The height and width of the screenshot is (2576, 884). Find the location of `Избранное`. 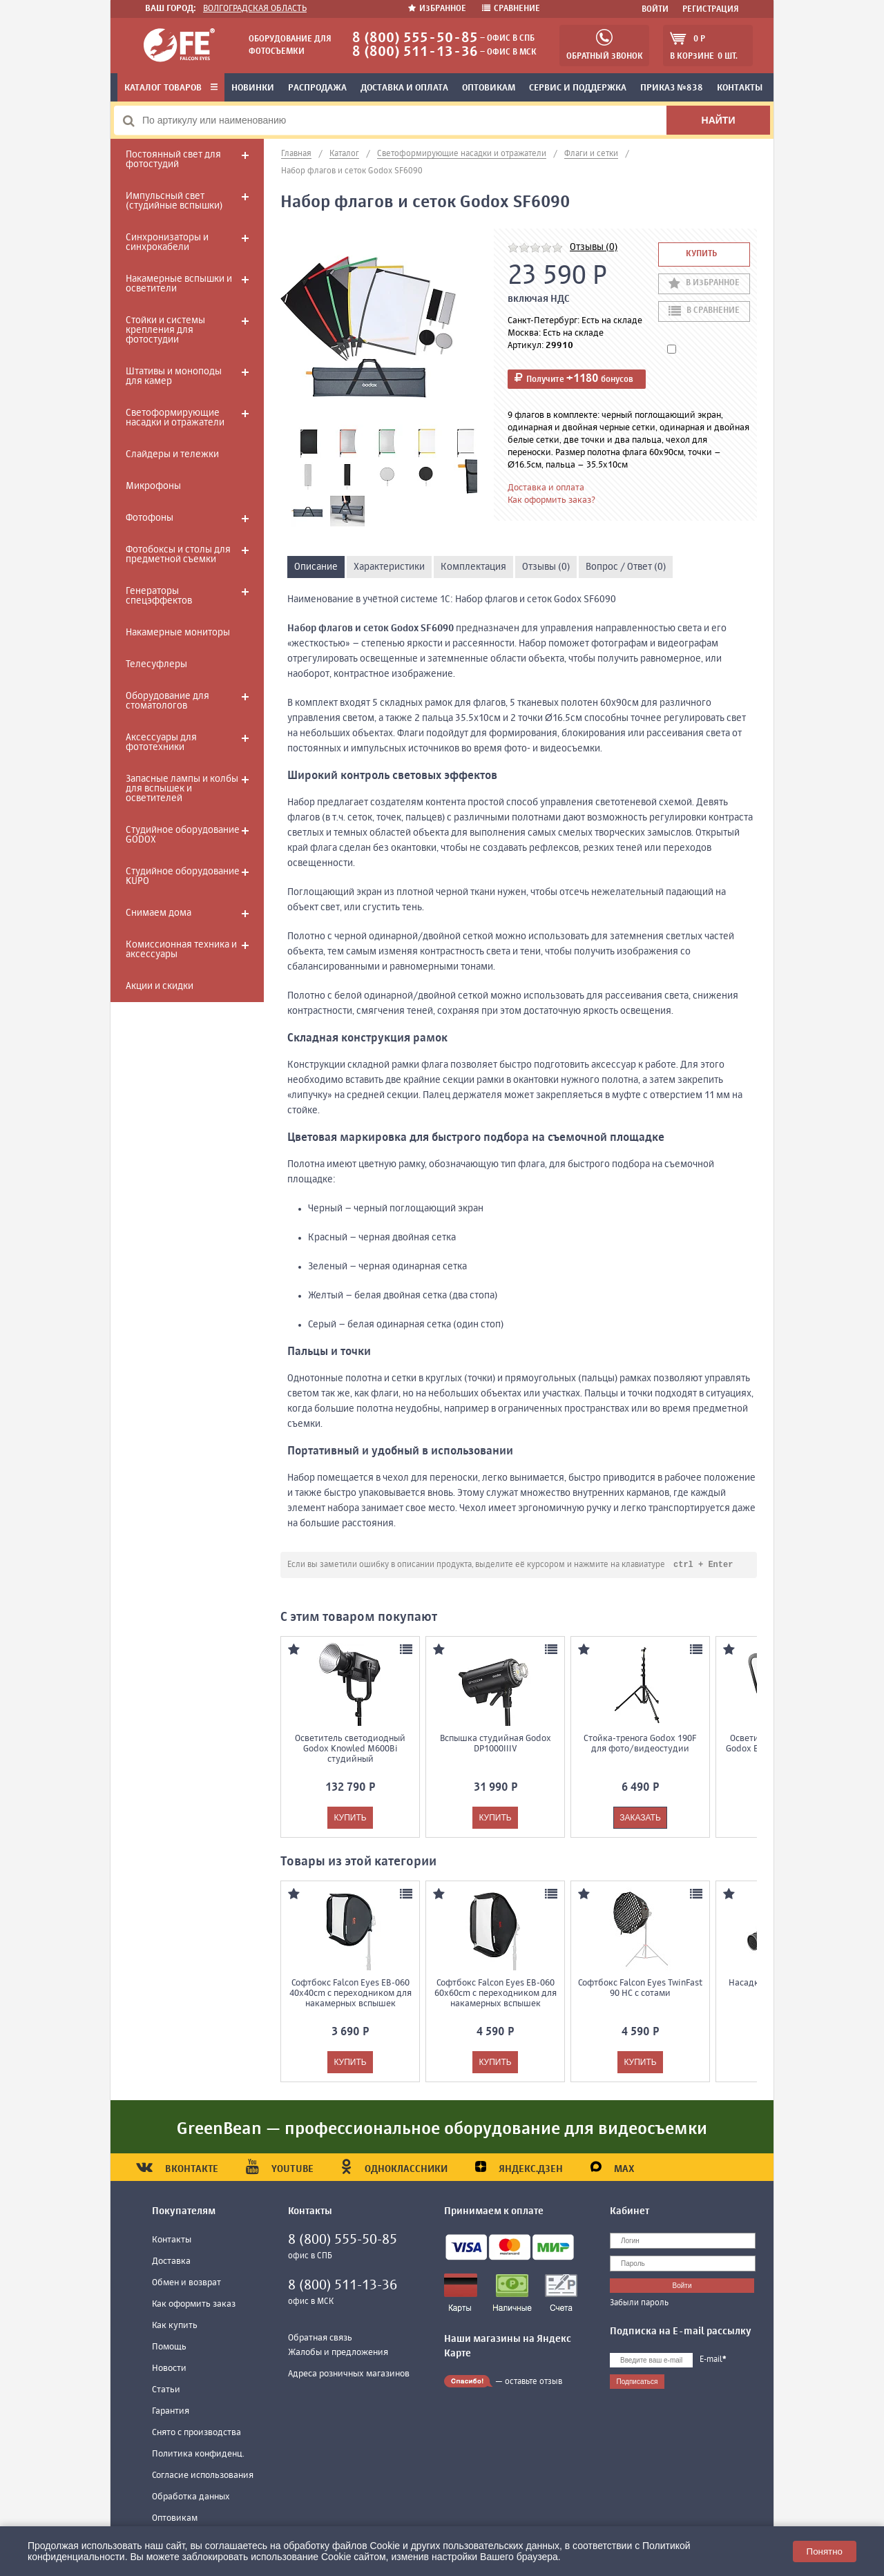

Избранное is located at coordinates (438, 9).